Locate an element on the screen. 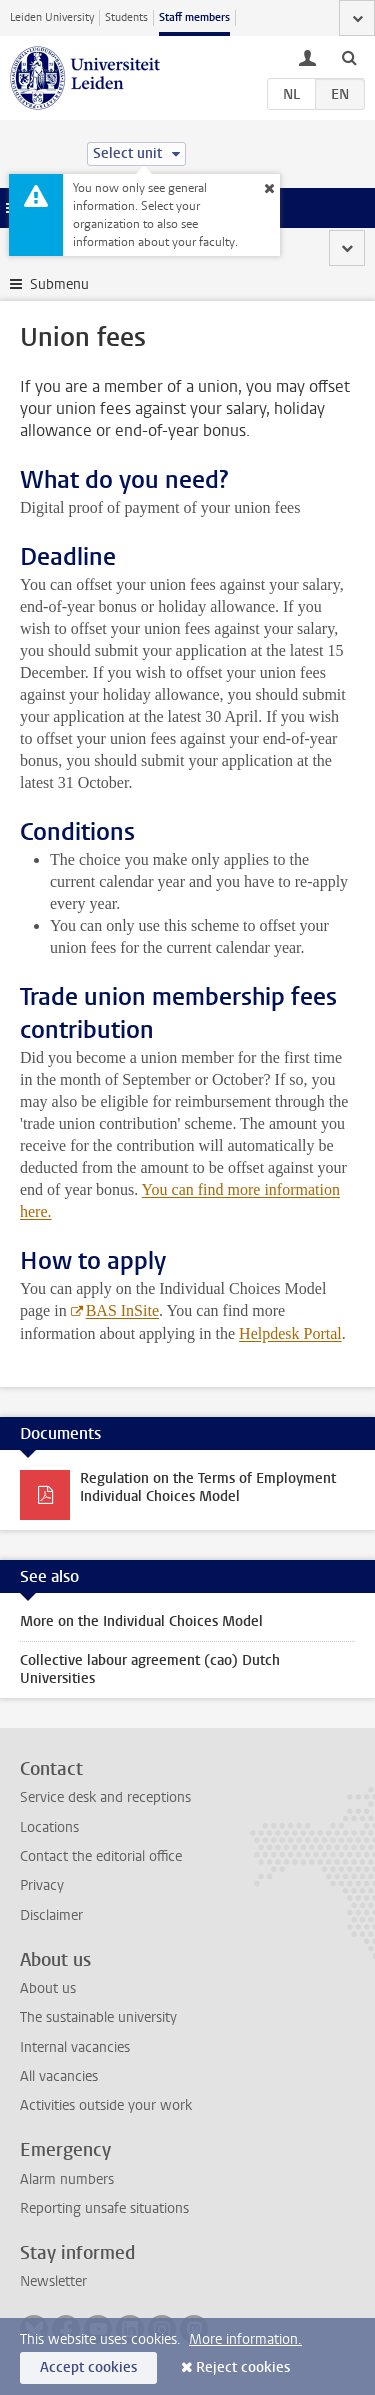 The width and height of the screenshot is (375, 2395). [toggle searchbar] is located at coordinates (349, 57).